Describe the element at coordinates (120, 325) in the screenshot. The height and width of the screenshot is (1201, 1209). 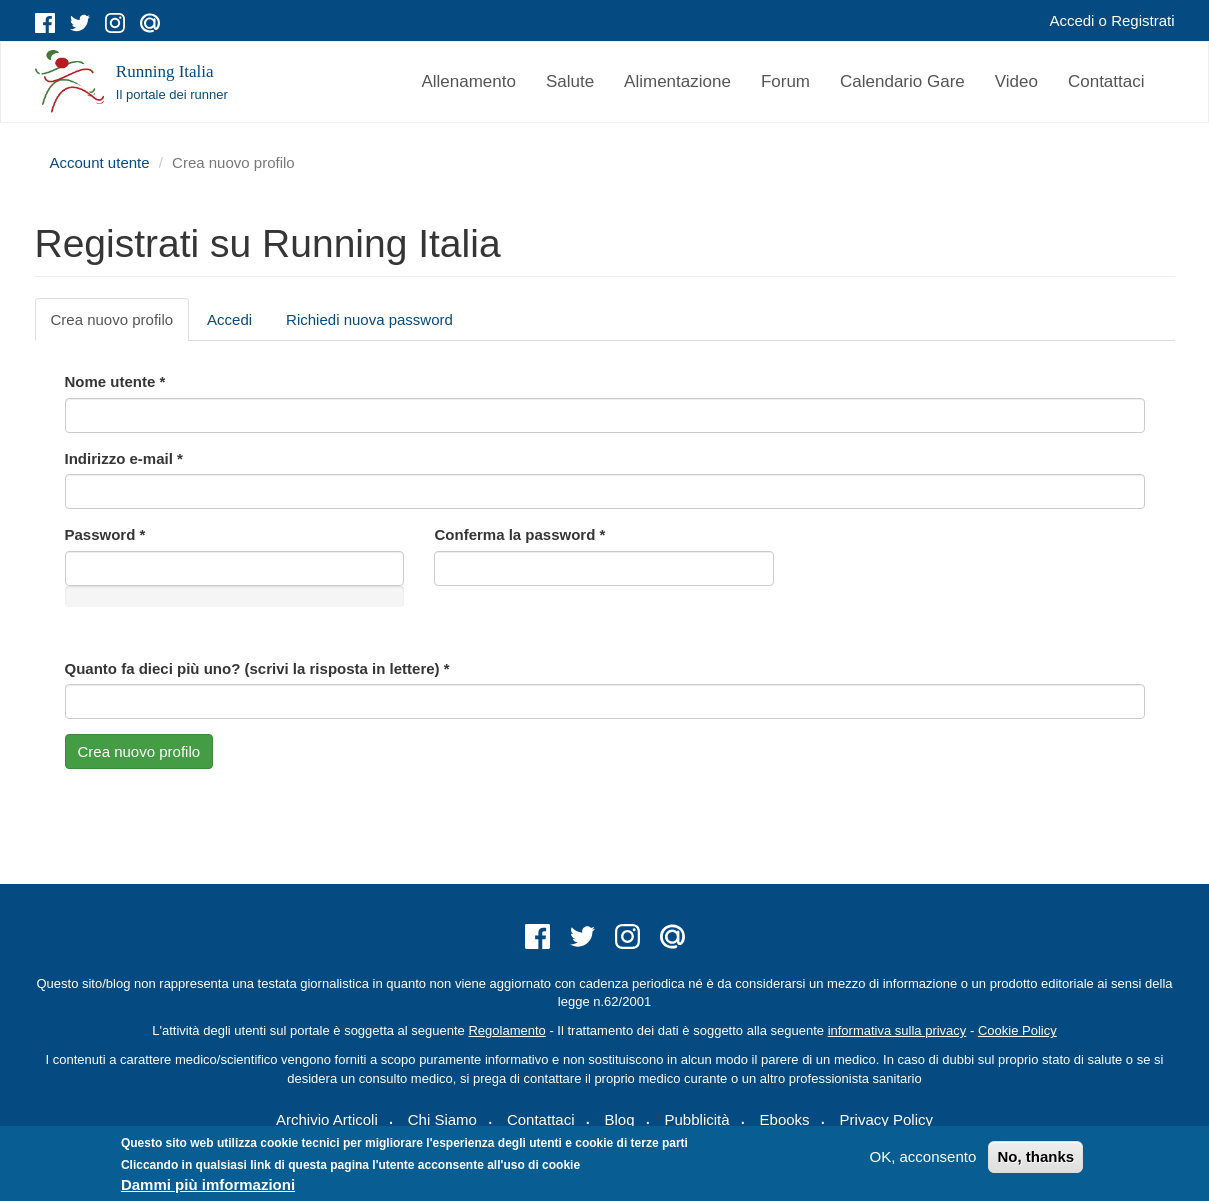
I see `Crea nuovo profilo` at that location.